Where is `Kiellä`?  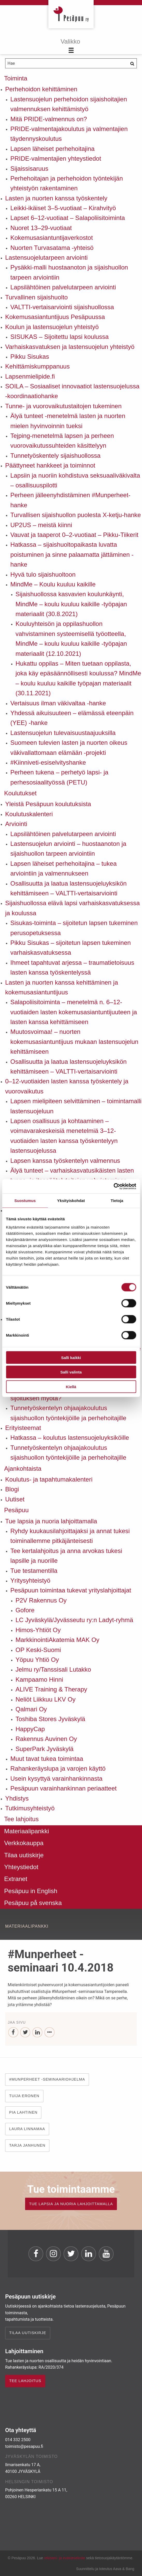 Kiellä is located at coordinates (71, 1386).